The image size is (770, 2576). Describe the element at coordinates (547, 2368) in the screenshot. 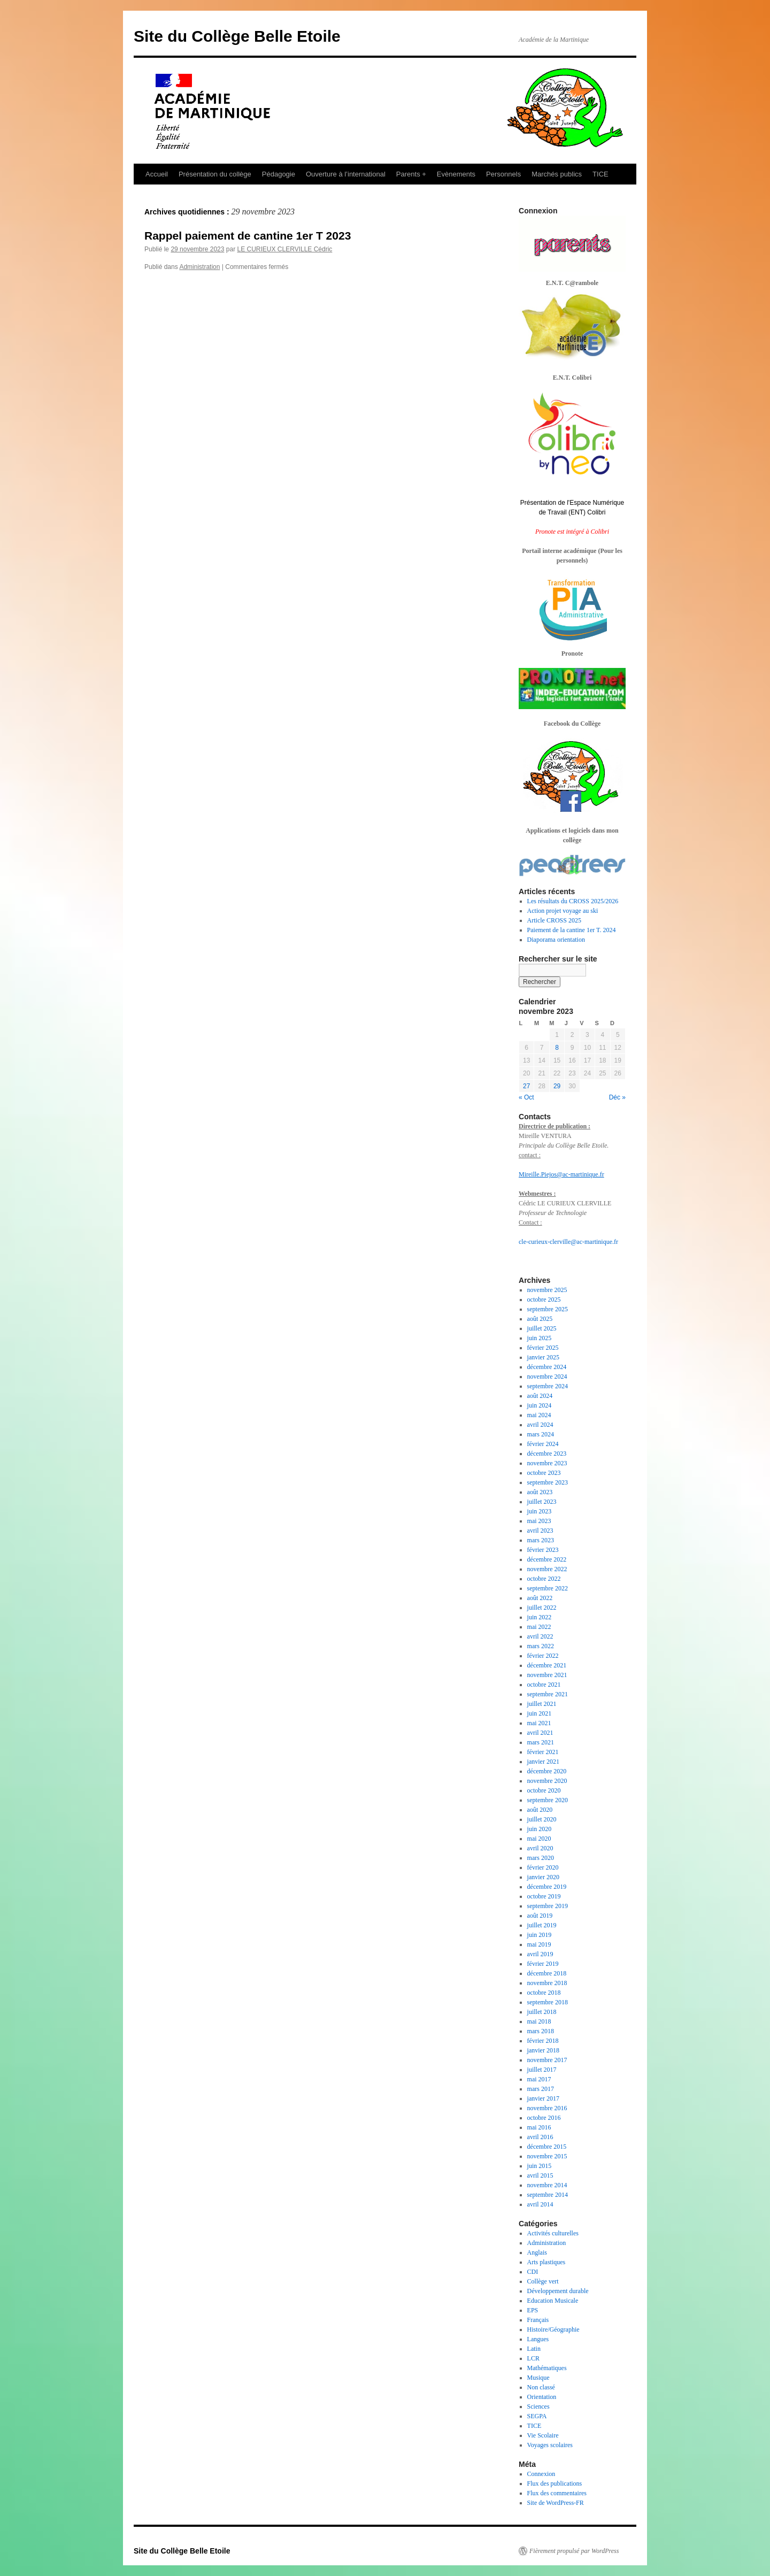

I see `Mathématiques` at that location.